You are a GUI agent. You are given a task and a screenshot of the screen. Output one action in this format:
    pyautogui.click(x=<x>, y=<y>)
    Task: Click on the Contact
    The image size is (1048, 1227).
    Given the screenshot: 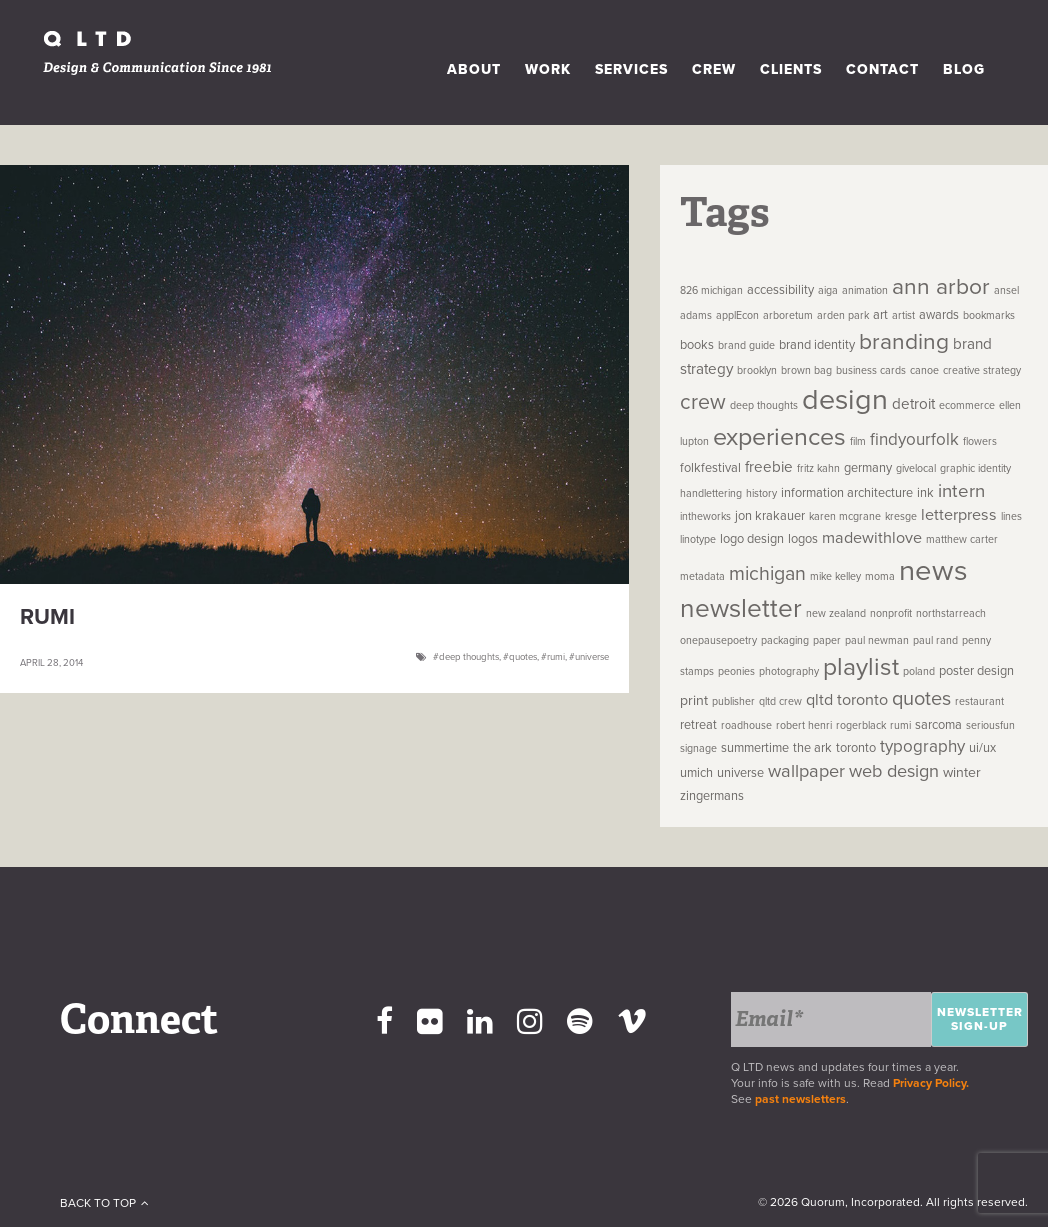 What is the action you would take?
    pyautogui.click(x=882, y=69)
    